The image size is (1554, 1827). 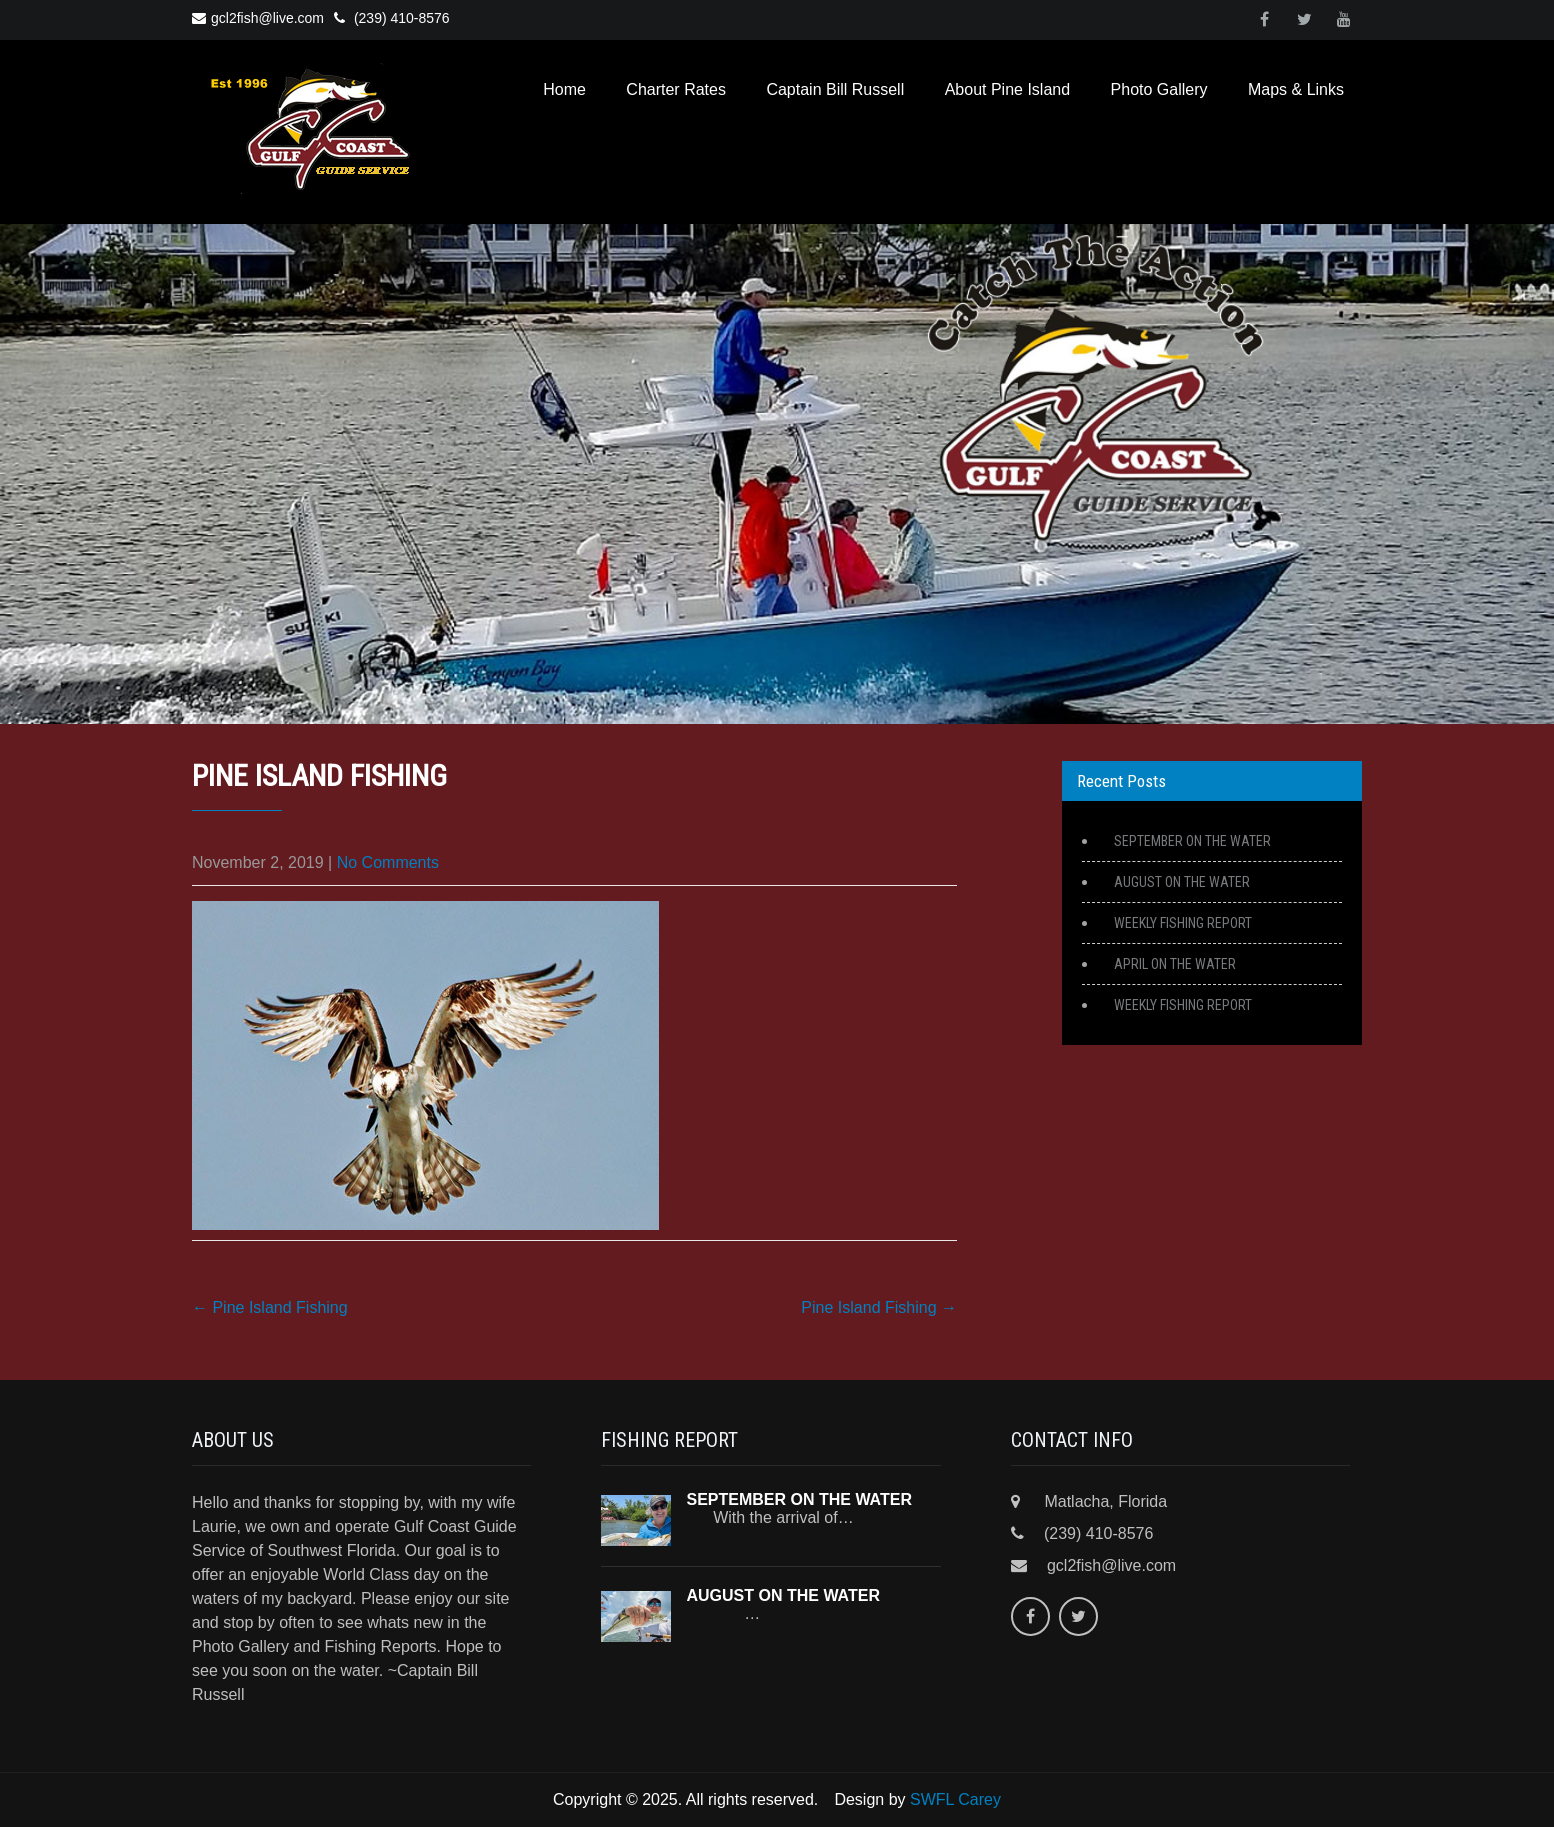 I want to click on Home, so click(x=564, y=89).